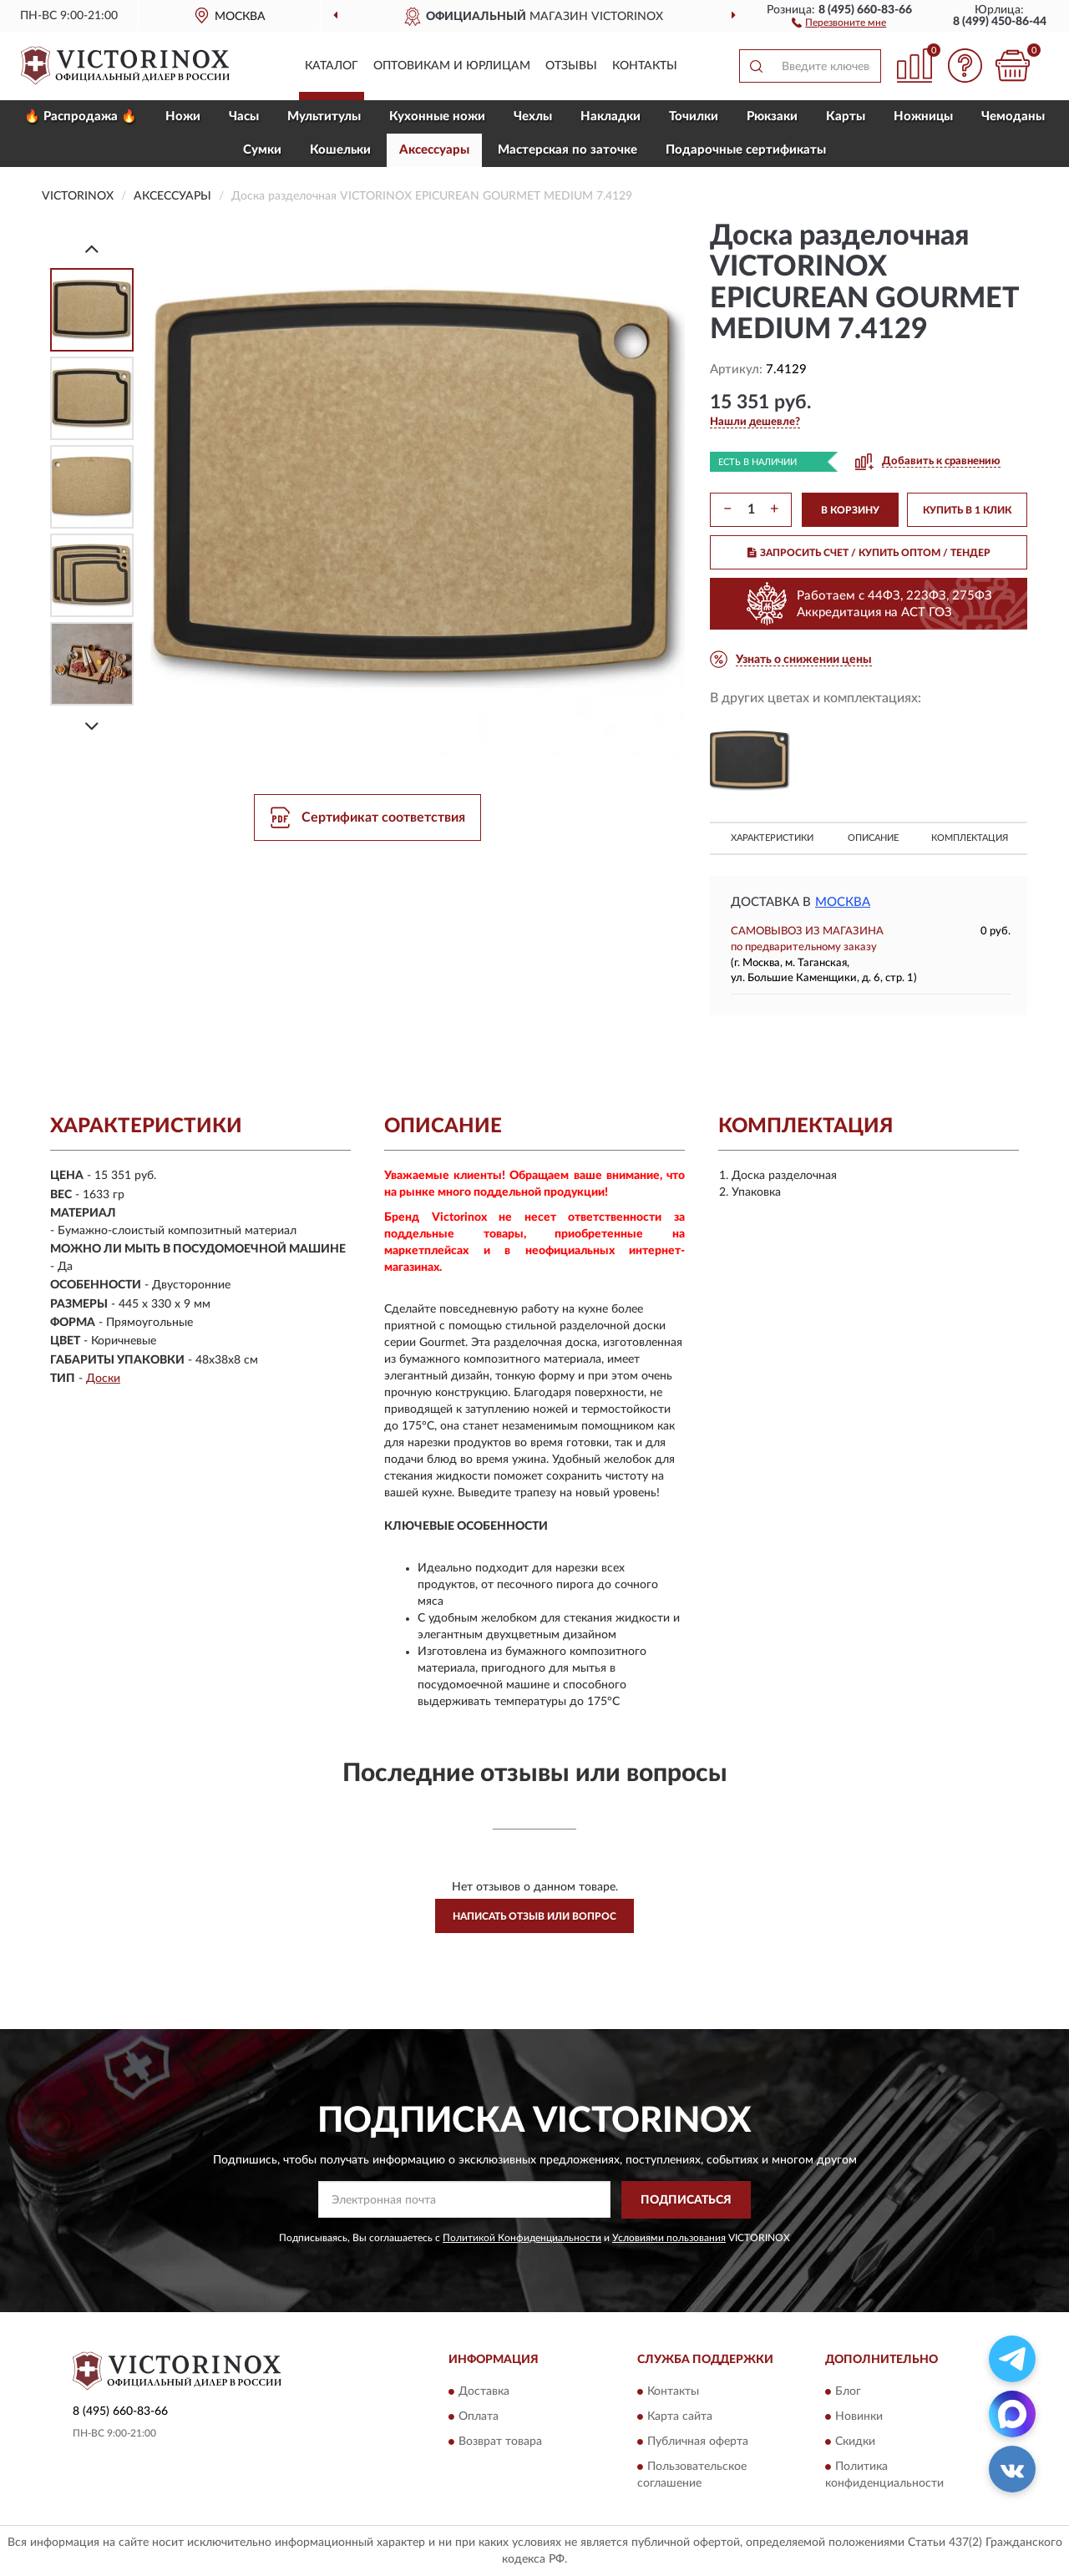  Describe the element at coordinates (644, 66) in the screenshot. I see `Контакты` at that location.